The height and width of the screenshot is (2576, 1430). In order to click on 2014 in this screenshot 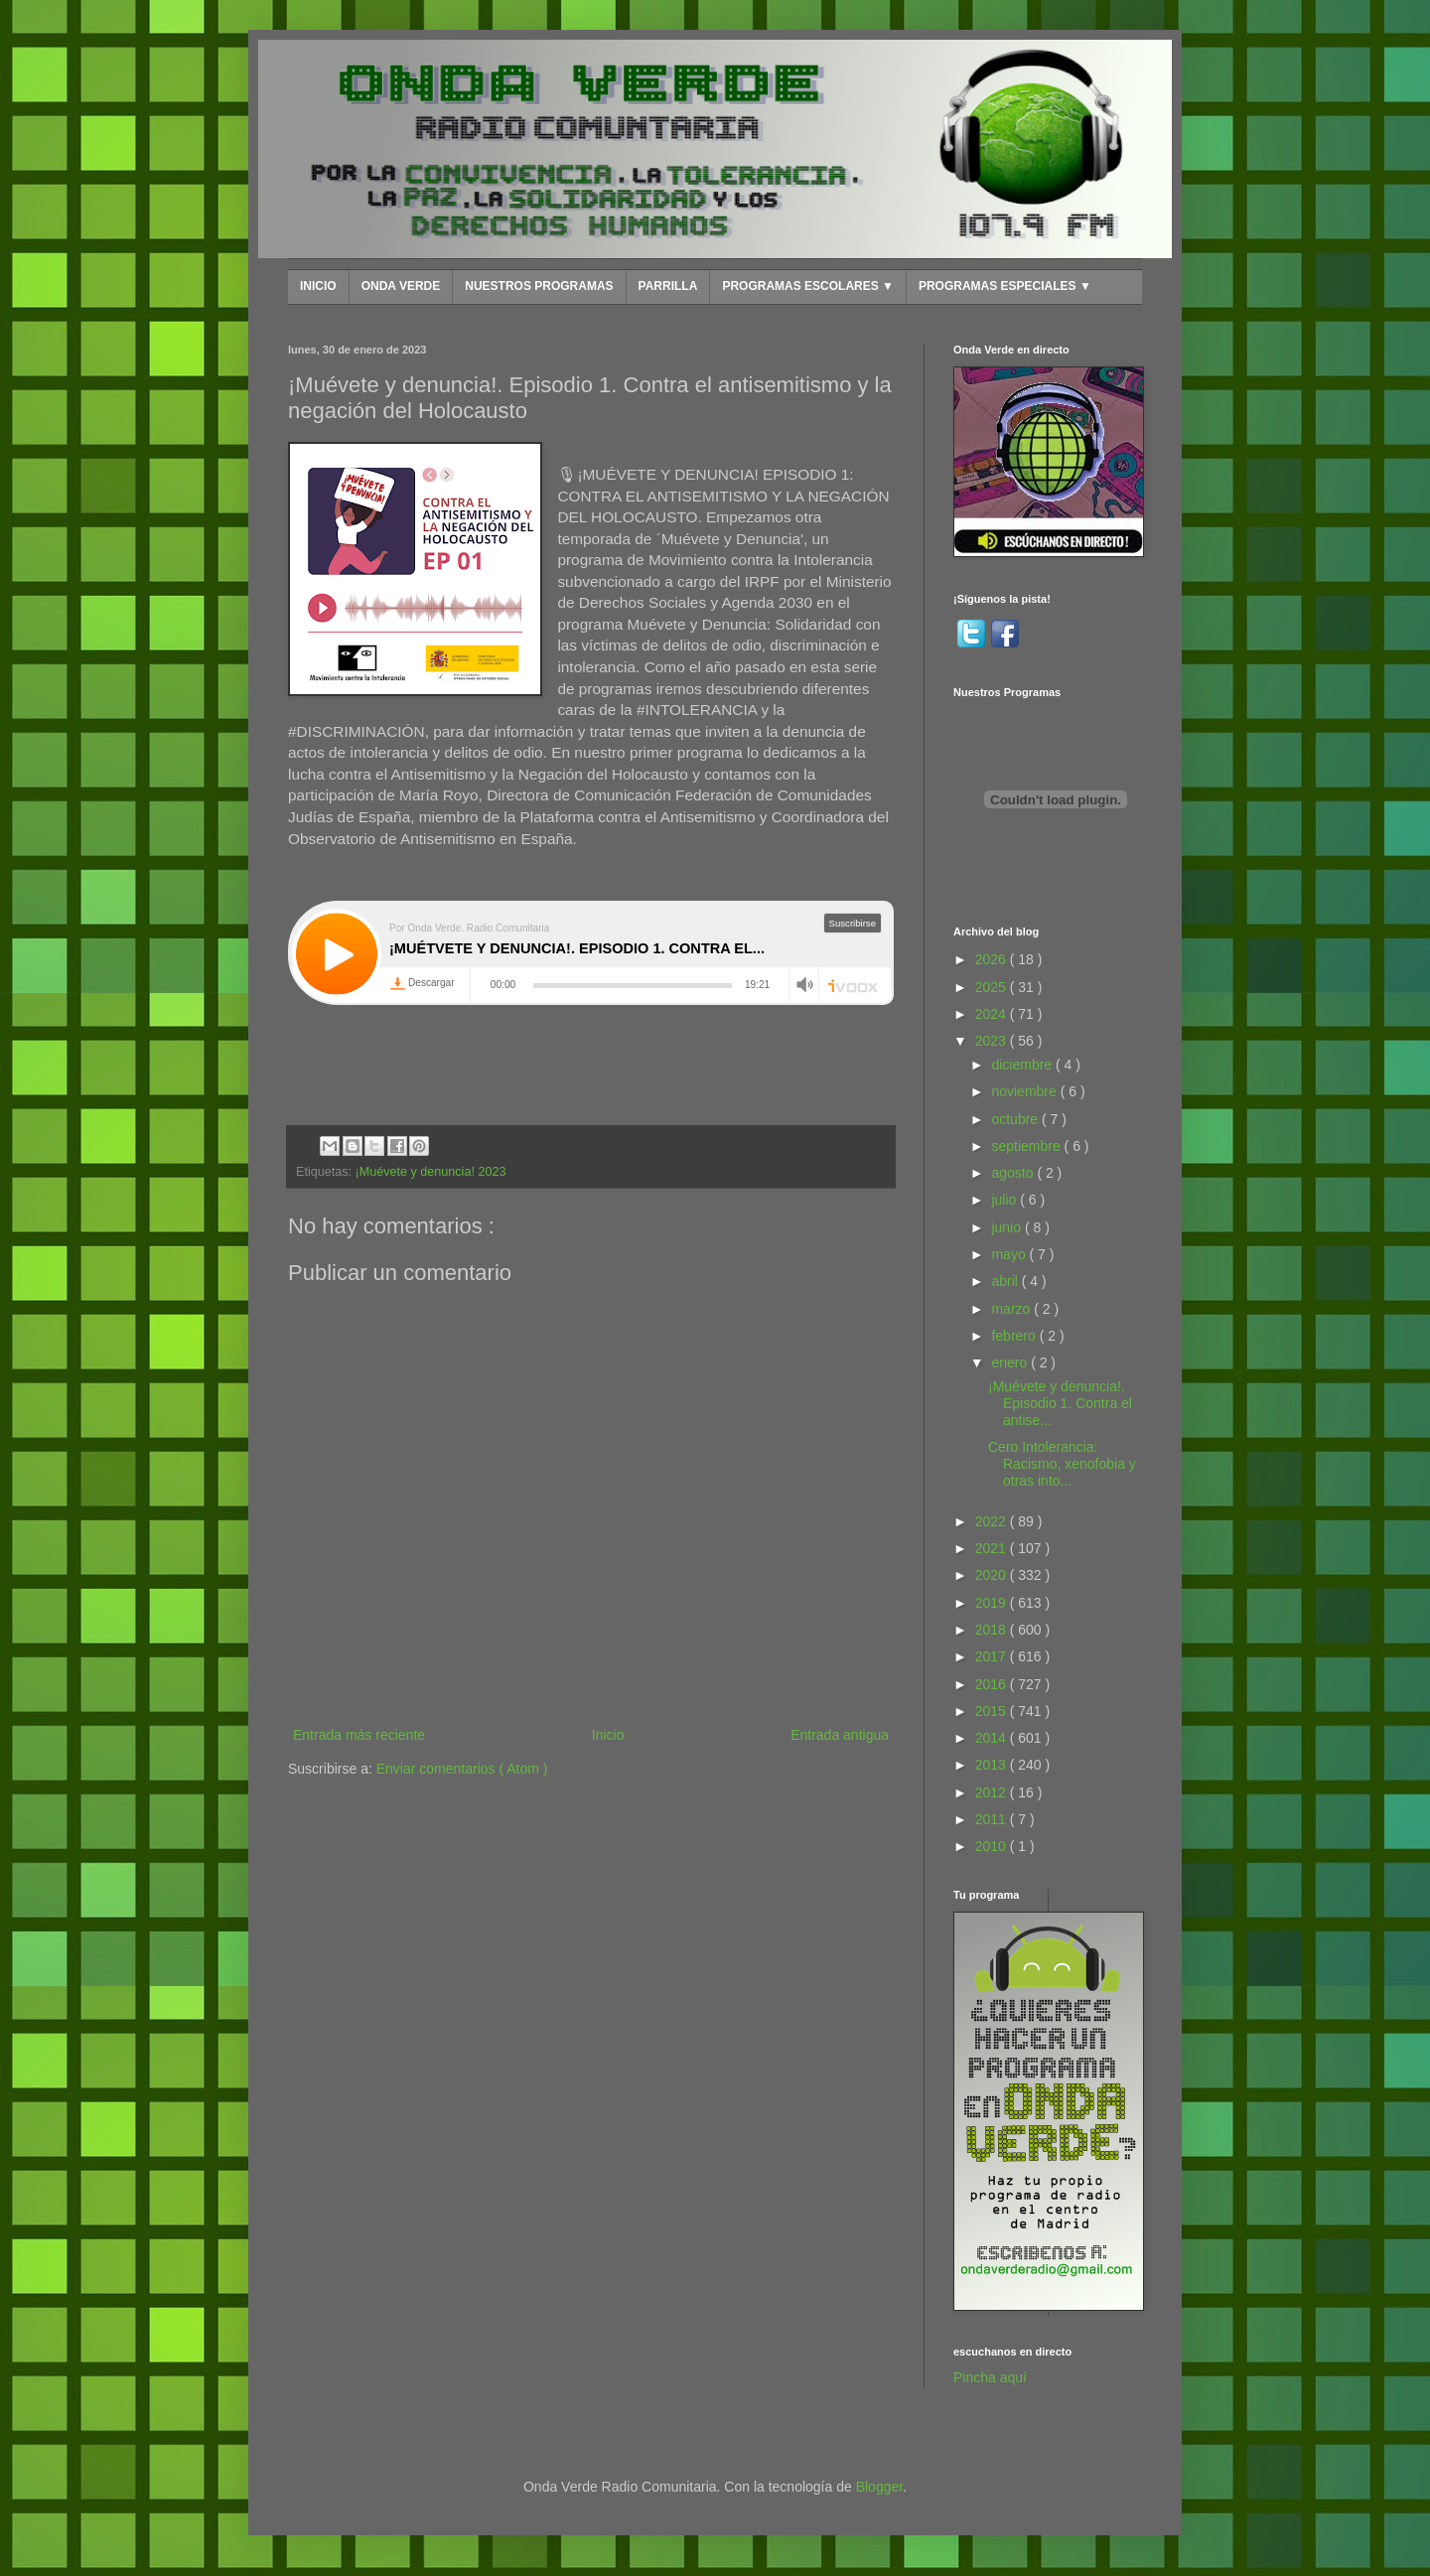, I will do `click(992, 1738)`.